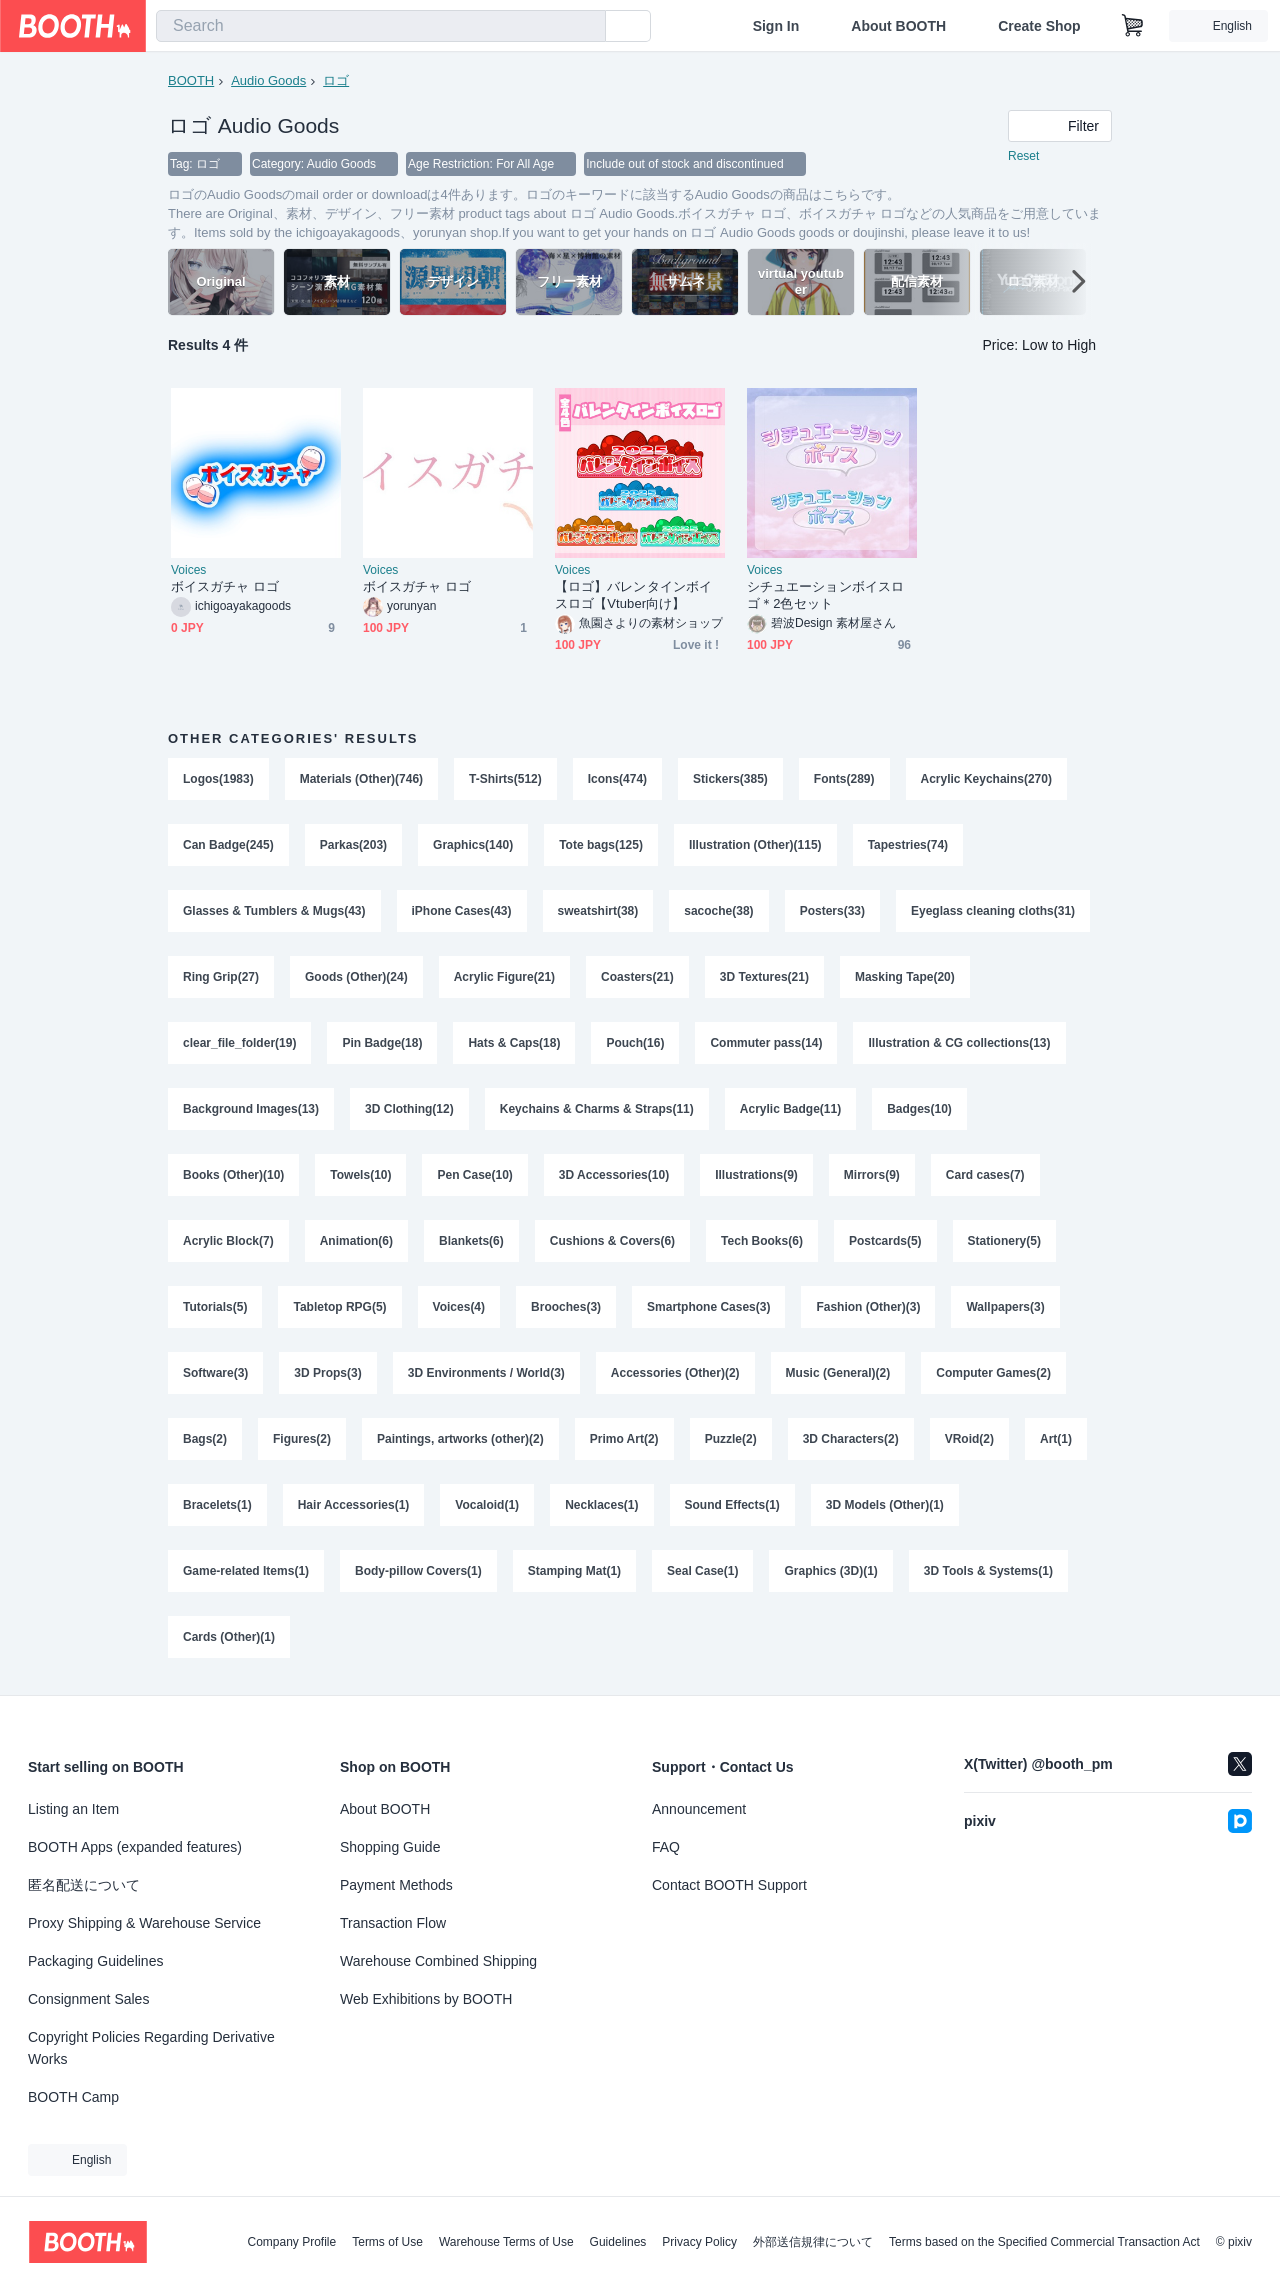 The image size is (1280, 2287). Describe the element at coordinates (1044, 2242) in the screenshot. I see `Terms based on the Specified Commercial Transaction Act` at that location.